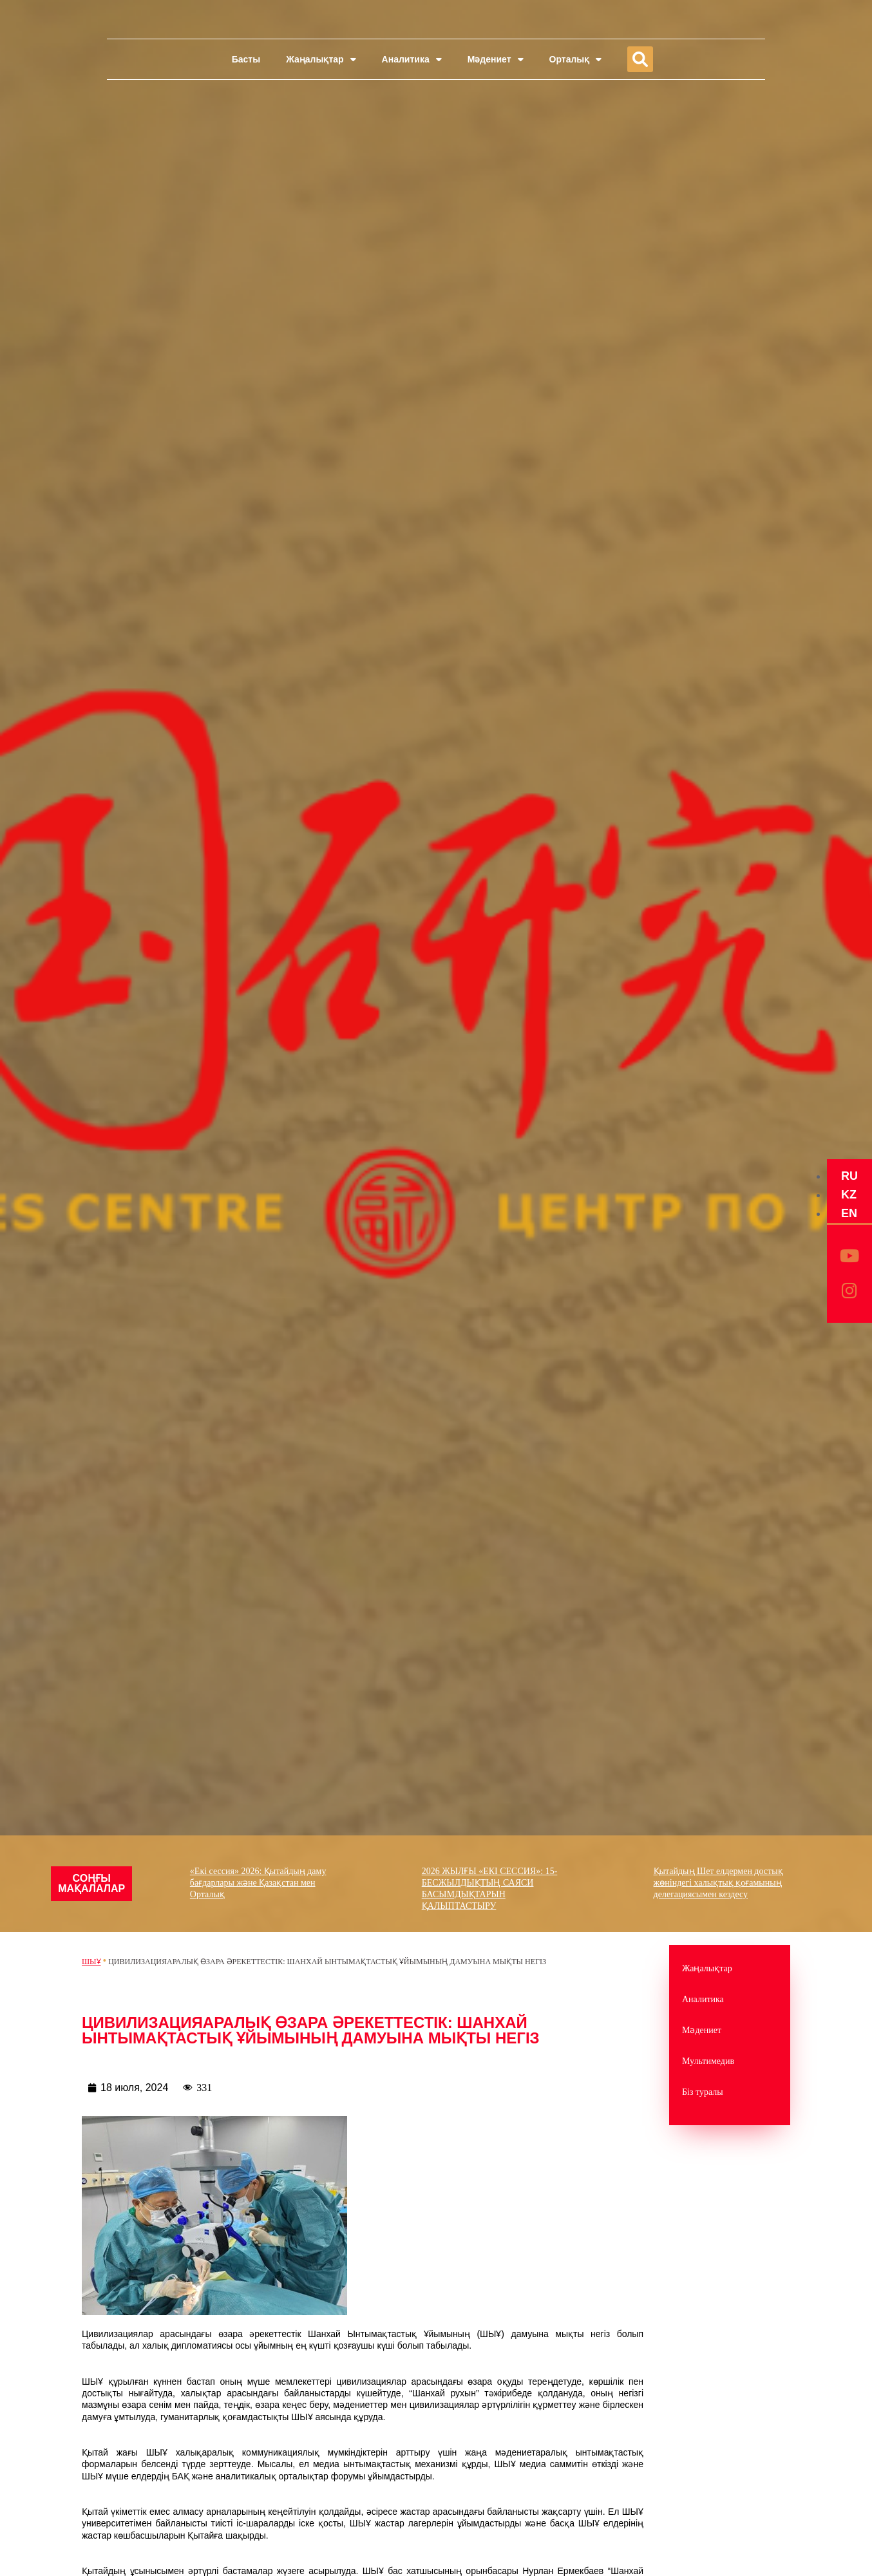  Describe the element at coordinates (719, 1882) in the screenshot. I see `Қытайдың Шет елдермен достық жөніндегі халықтық қоғамының делегациясымен кездесу` at that location.